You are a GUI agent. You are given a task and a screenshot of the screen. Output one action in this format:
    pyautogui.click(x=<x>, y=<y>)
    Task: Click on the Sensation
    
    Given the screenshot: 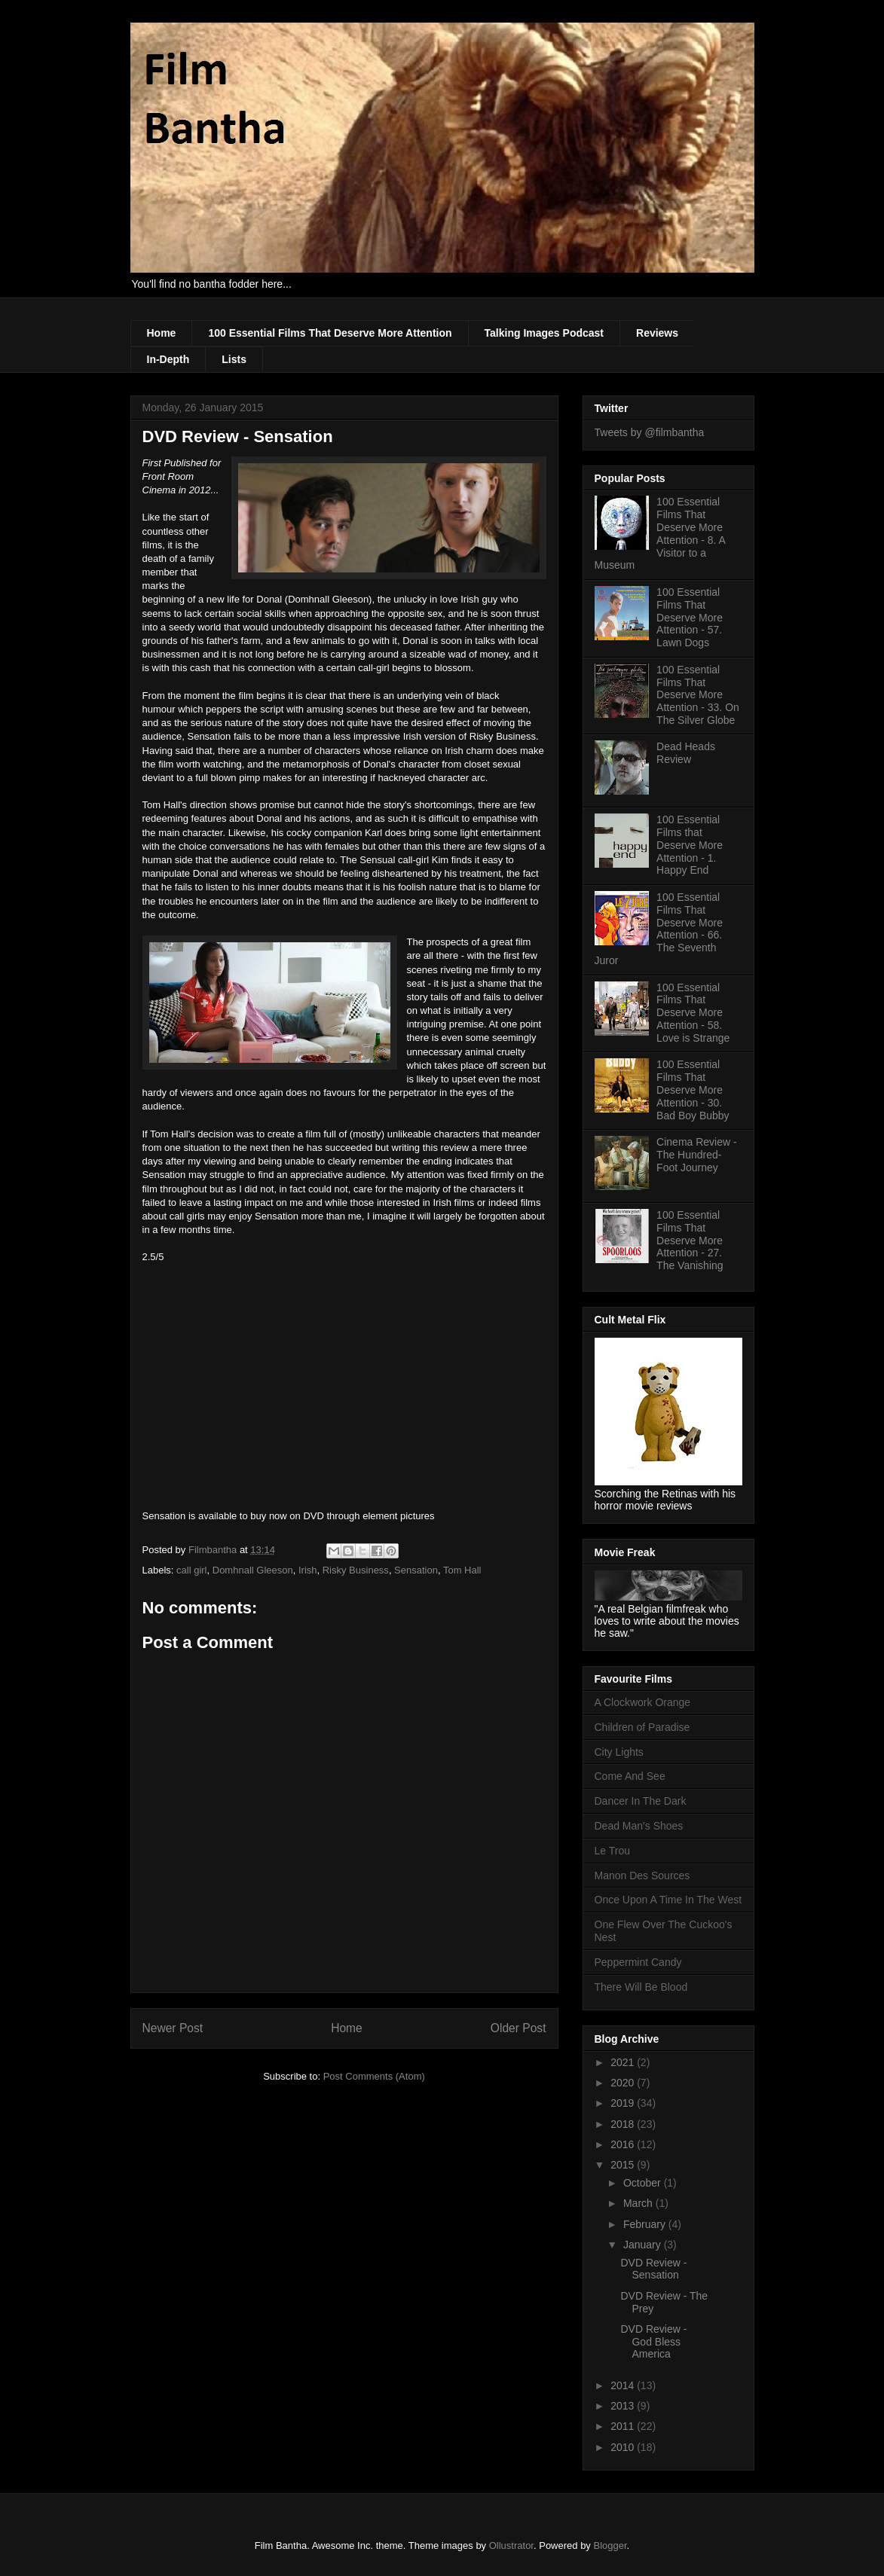 What is the action you would take?
    pyautogui.click(x=416, y=1570)
    